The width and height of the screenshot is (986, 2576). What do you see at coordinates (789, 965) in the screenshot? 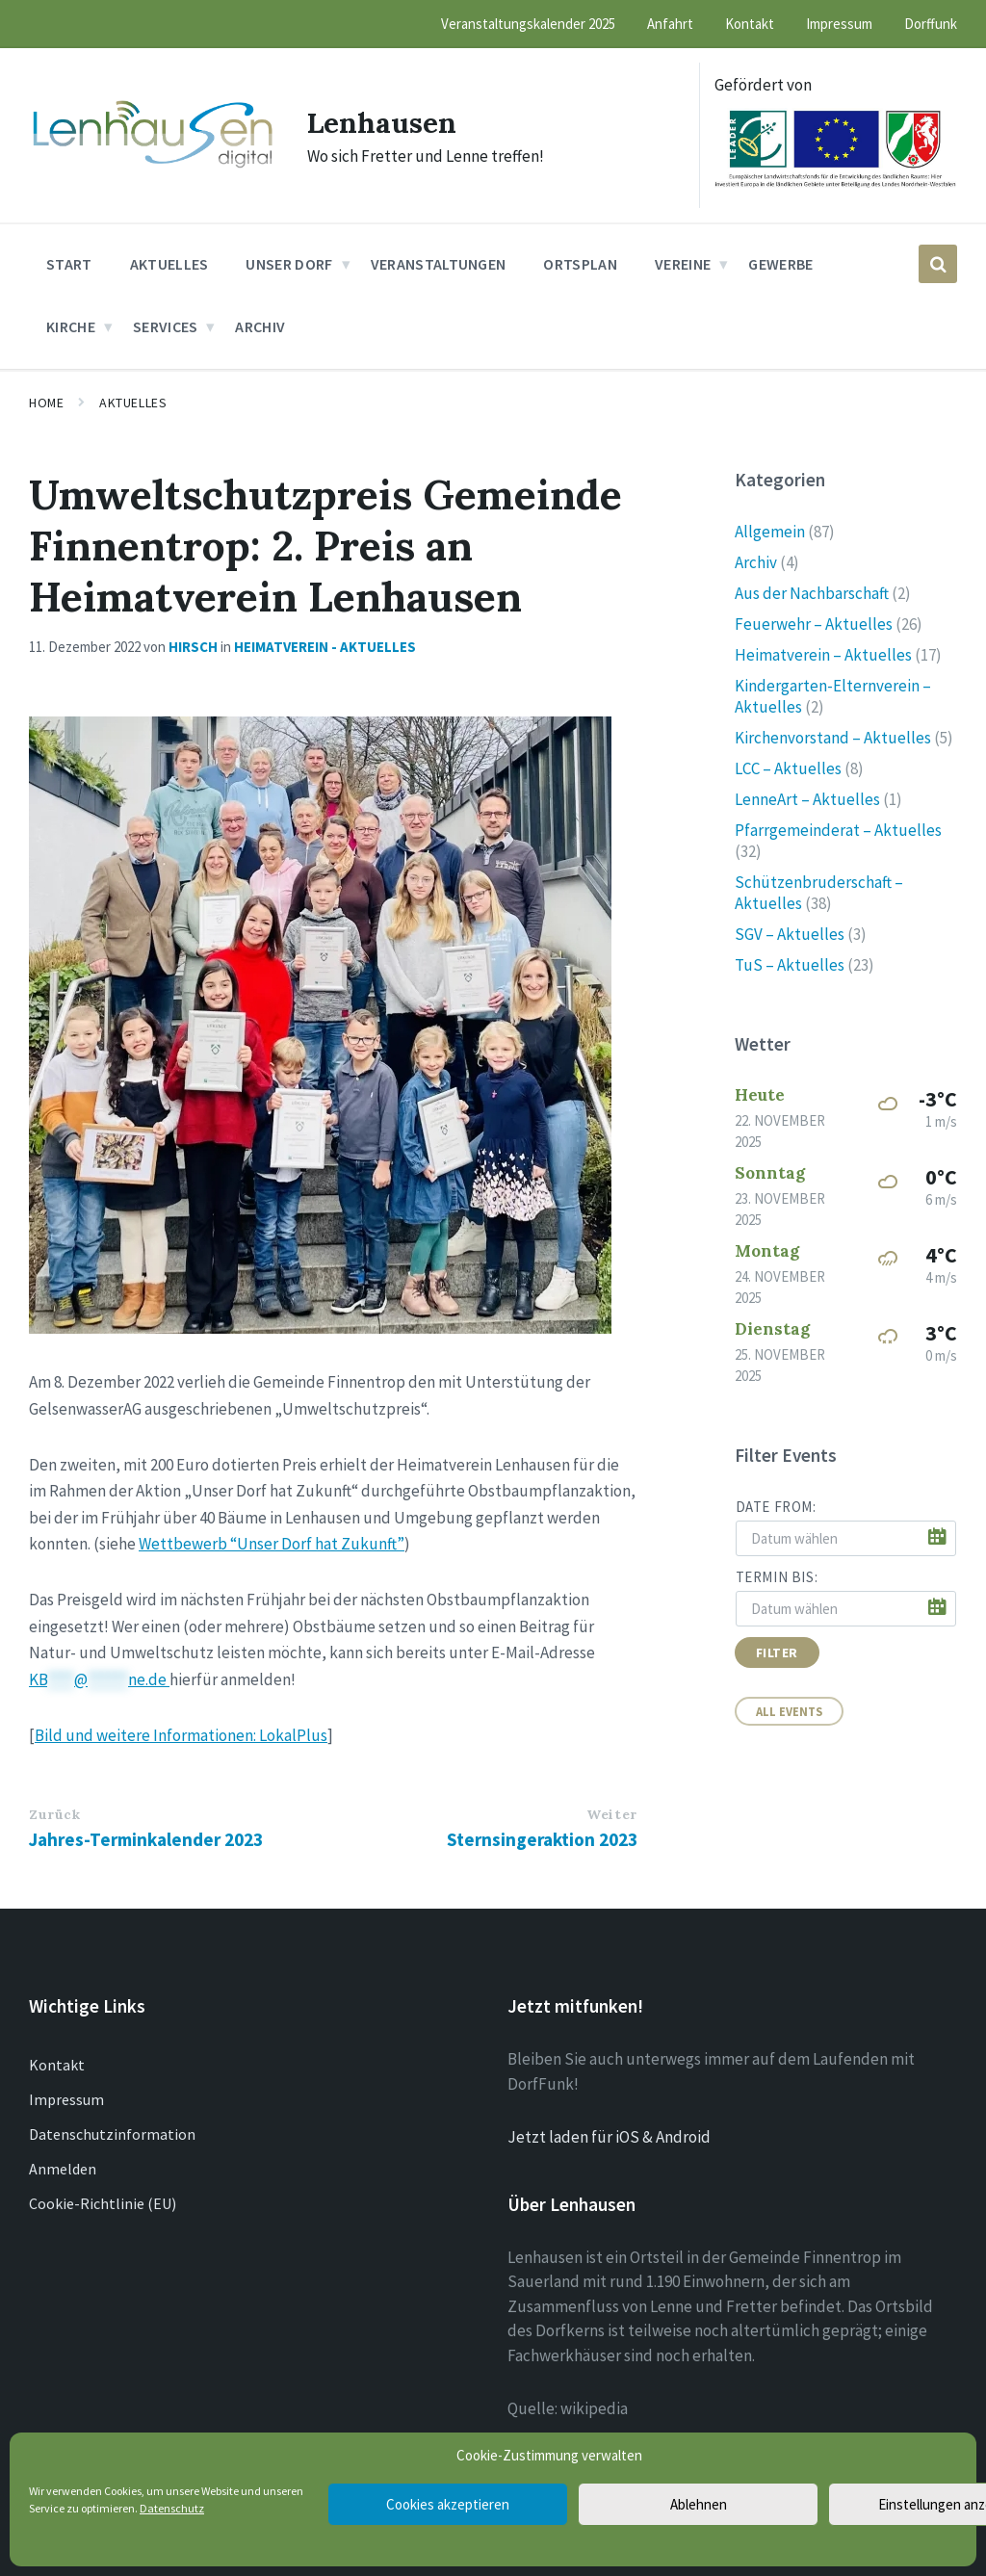
I see `TuS – Aktuelles` at bounding box center [789, 965].